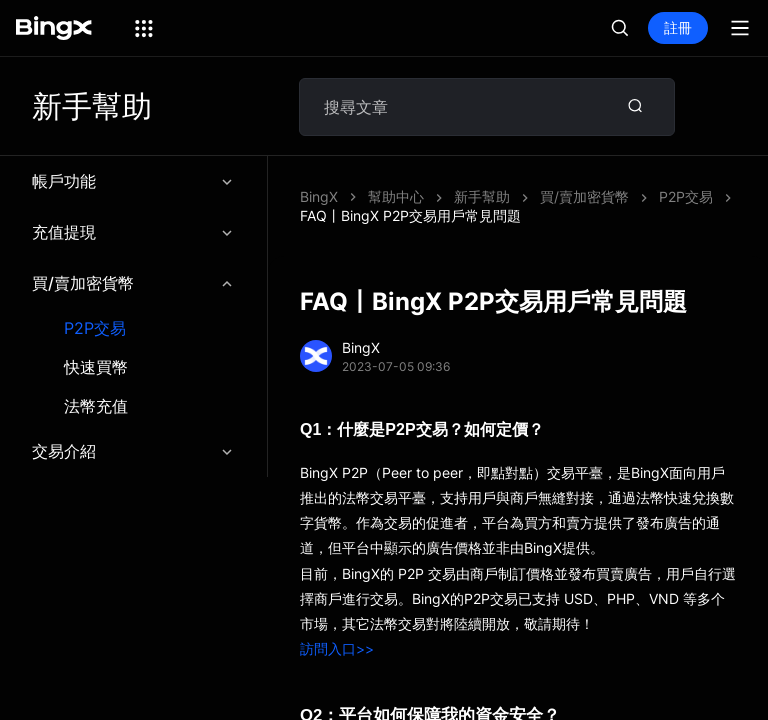  Describe the element at coordinates (133, 283) in the screenshot. I see `買/賣加密貨幣` at that location.